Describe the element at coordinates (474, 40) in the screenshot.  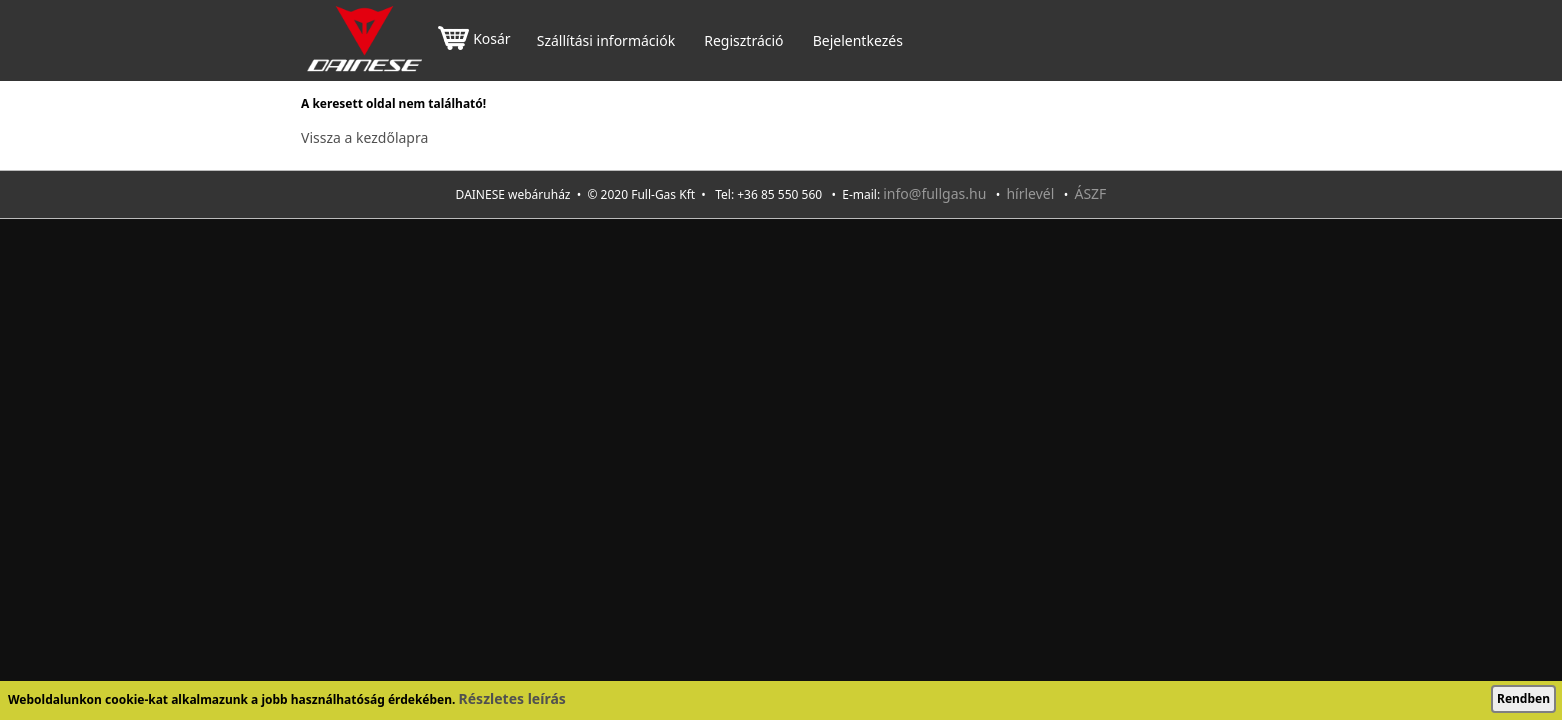
I see `Kosár` at that location.